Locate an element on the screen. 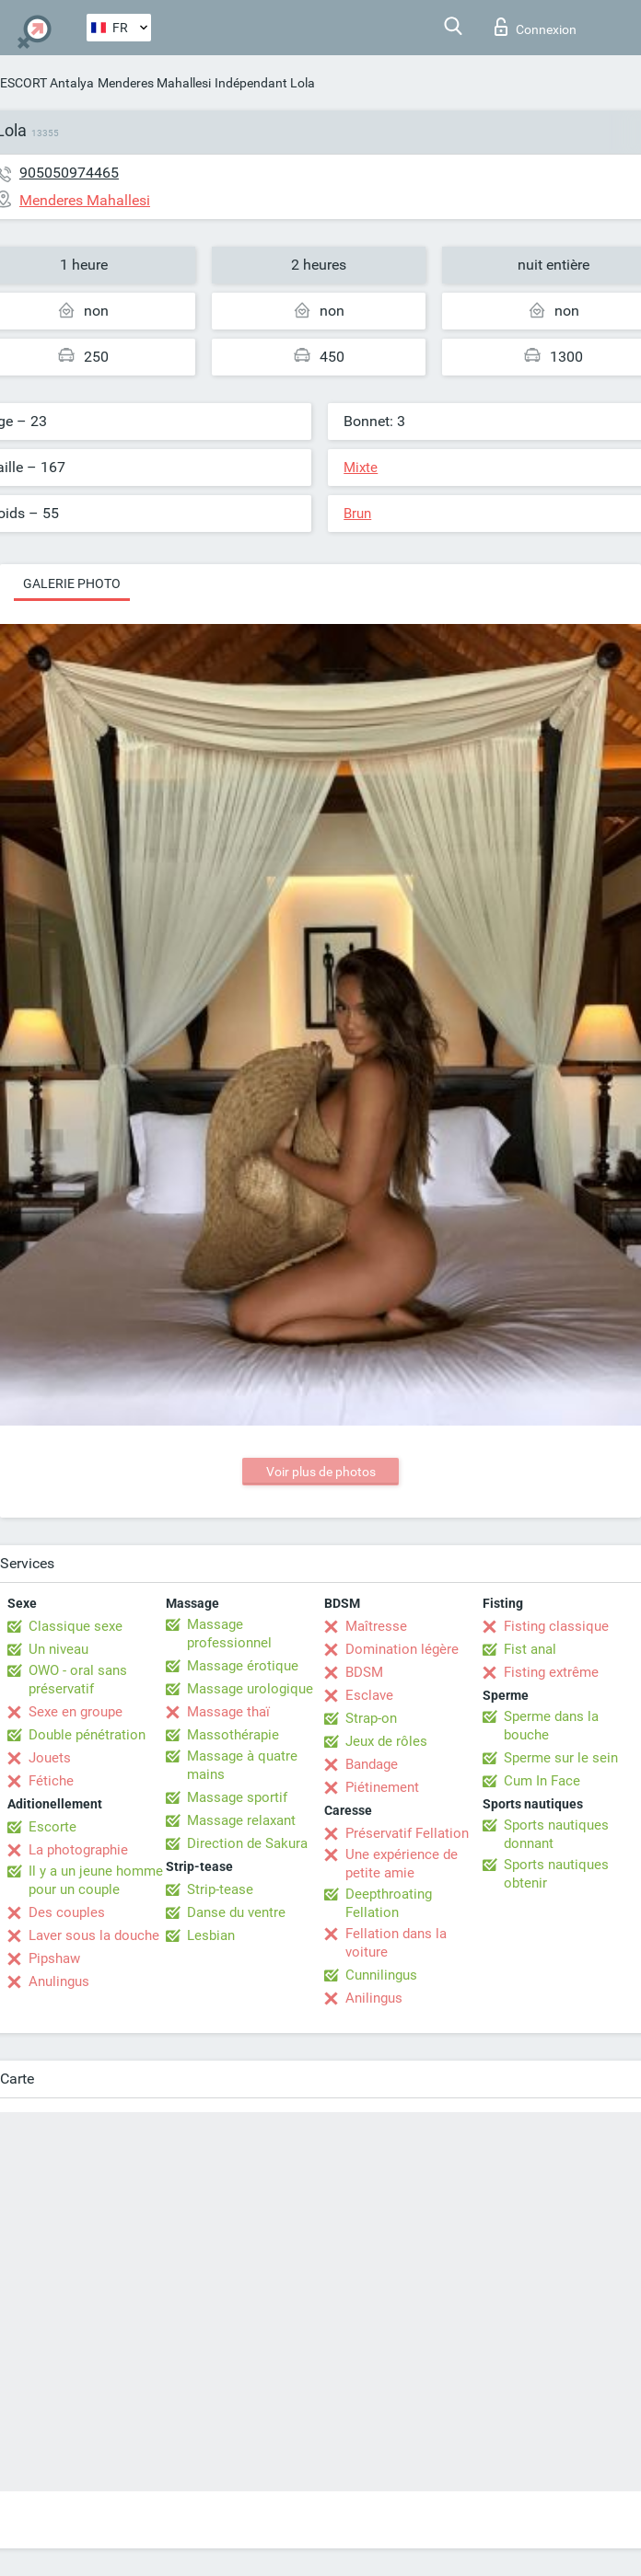 The width and height of the screenshot is (641, 2576). Bandage is located at coordinates (371, 1764).